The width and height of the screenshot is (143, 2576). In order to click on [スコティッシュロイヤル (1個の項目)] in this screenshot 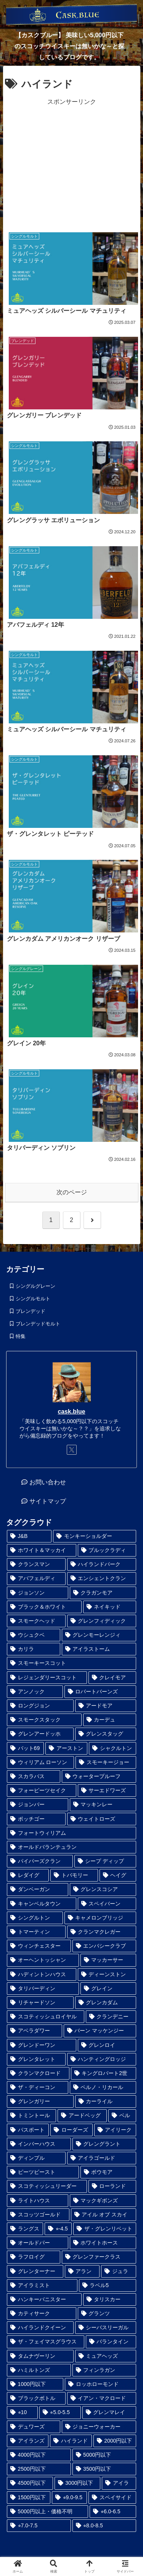, I will do `click(45, 2016)`.